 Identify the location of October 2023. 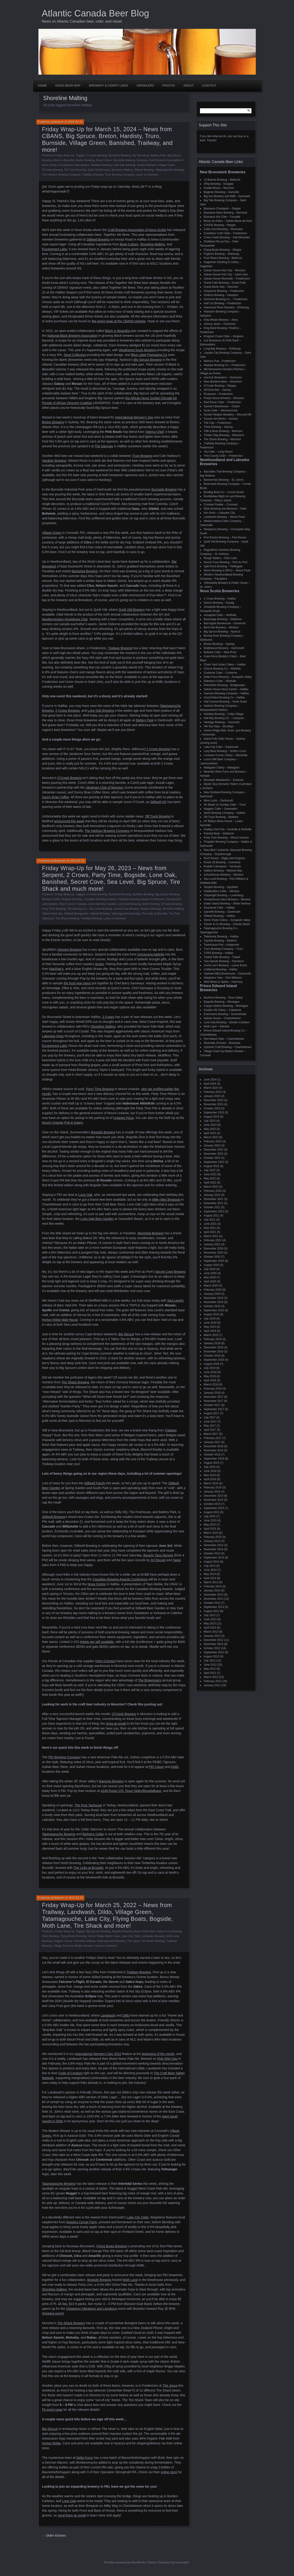
(212, 1108).